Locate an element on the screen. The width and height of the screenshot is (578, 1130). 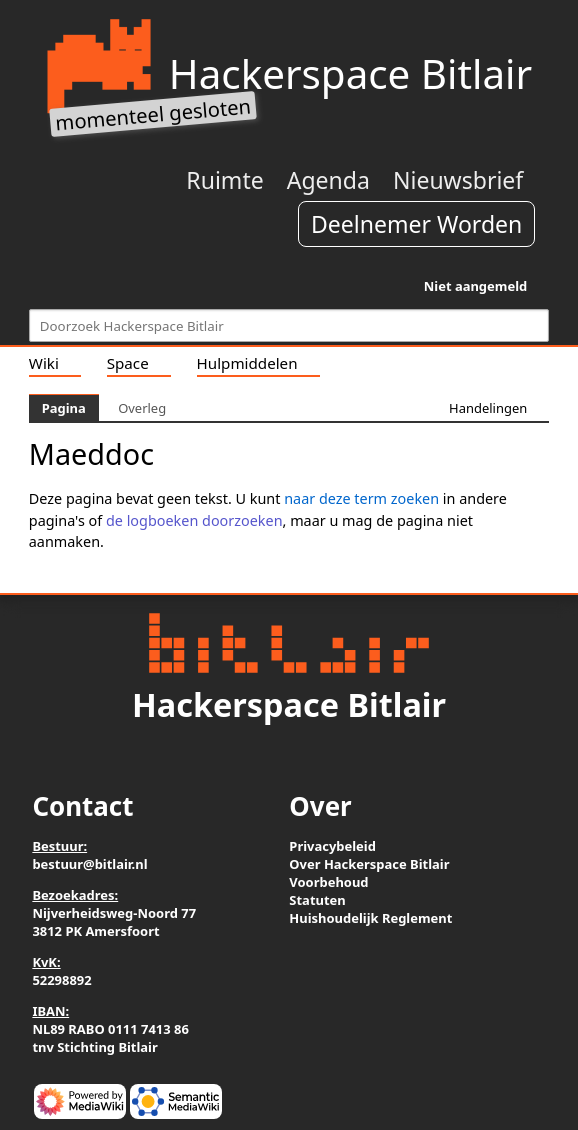
Ruimte is located at coordinates (224, 180).